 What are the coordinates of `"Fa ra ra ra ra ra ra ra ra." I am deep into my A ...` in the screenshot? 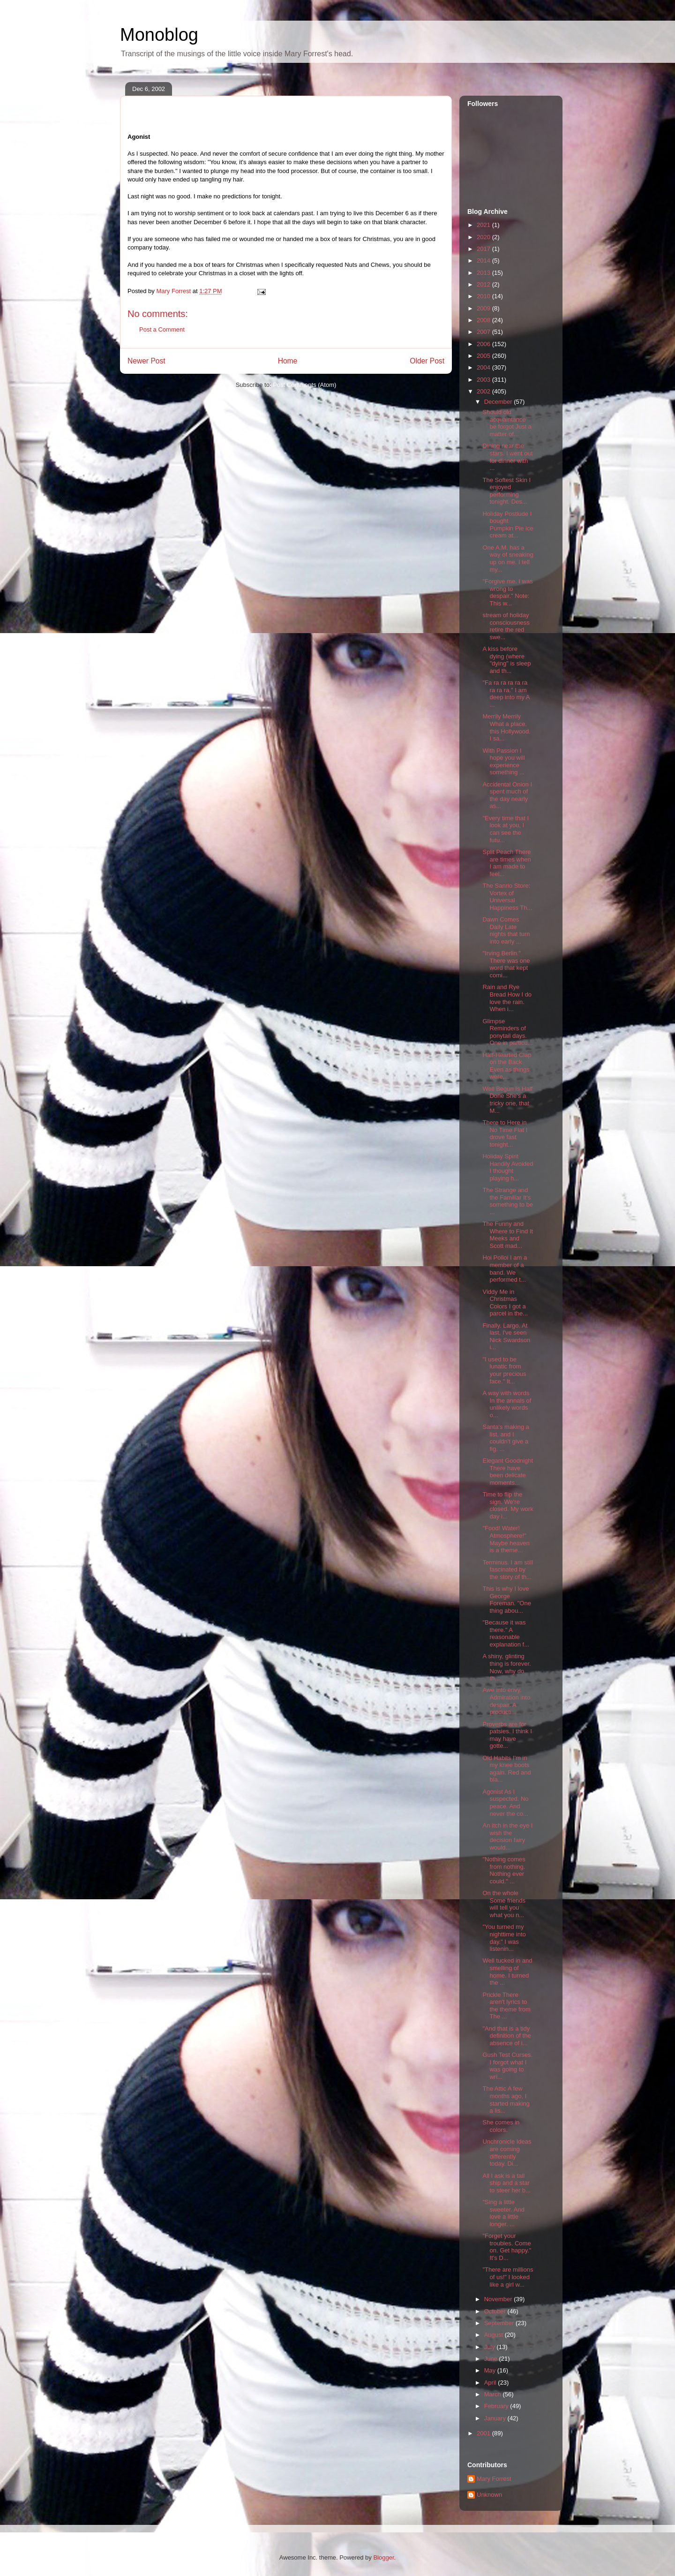 It's located at (505, 693).